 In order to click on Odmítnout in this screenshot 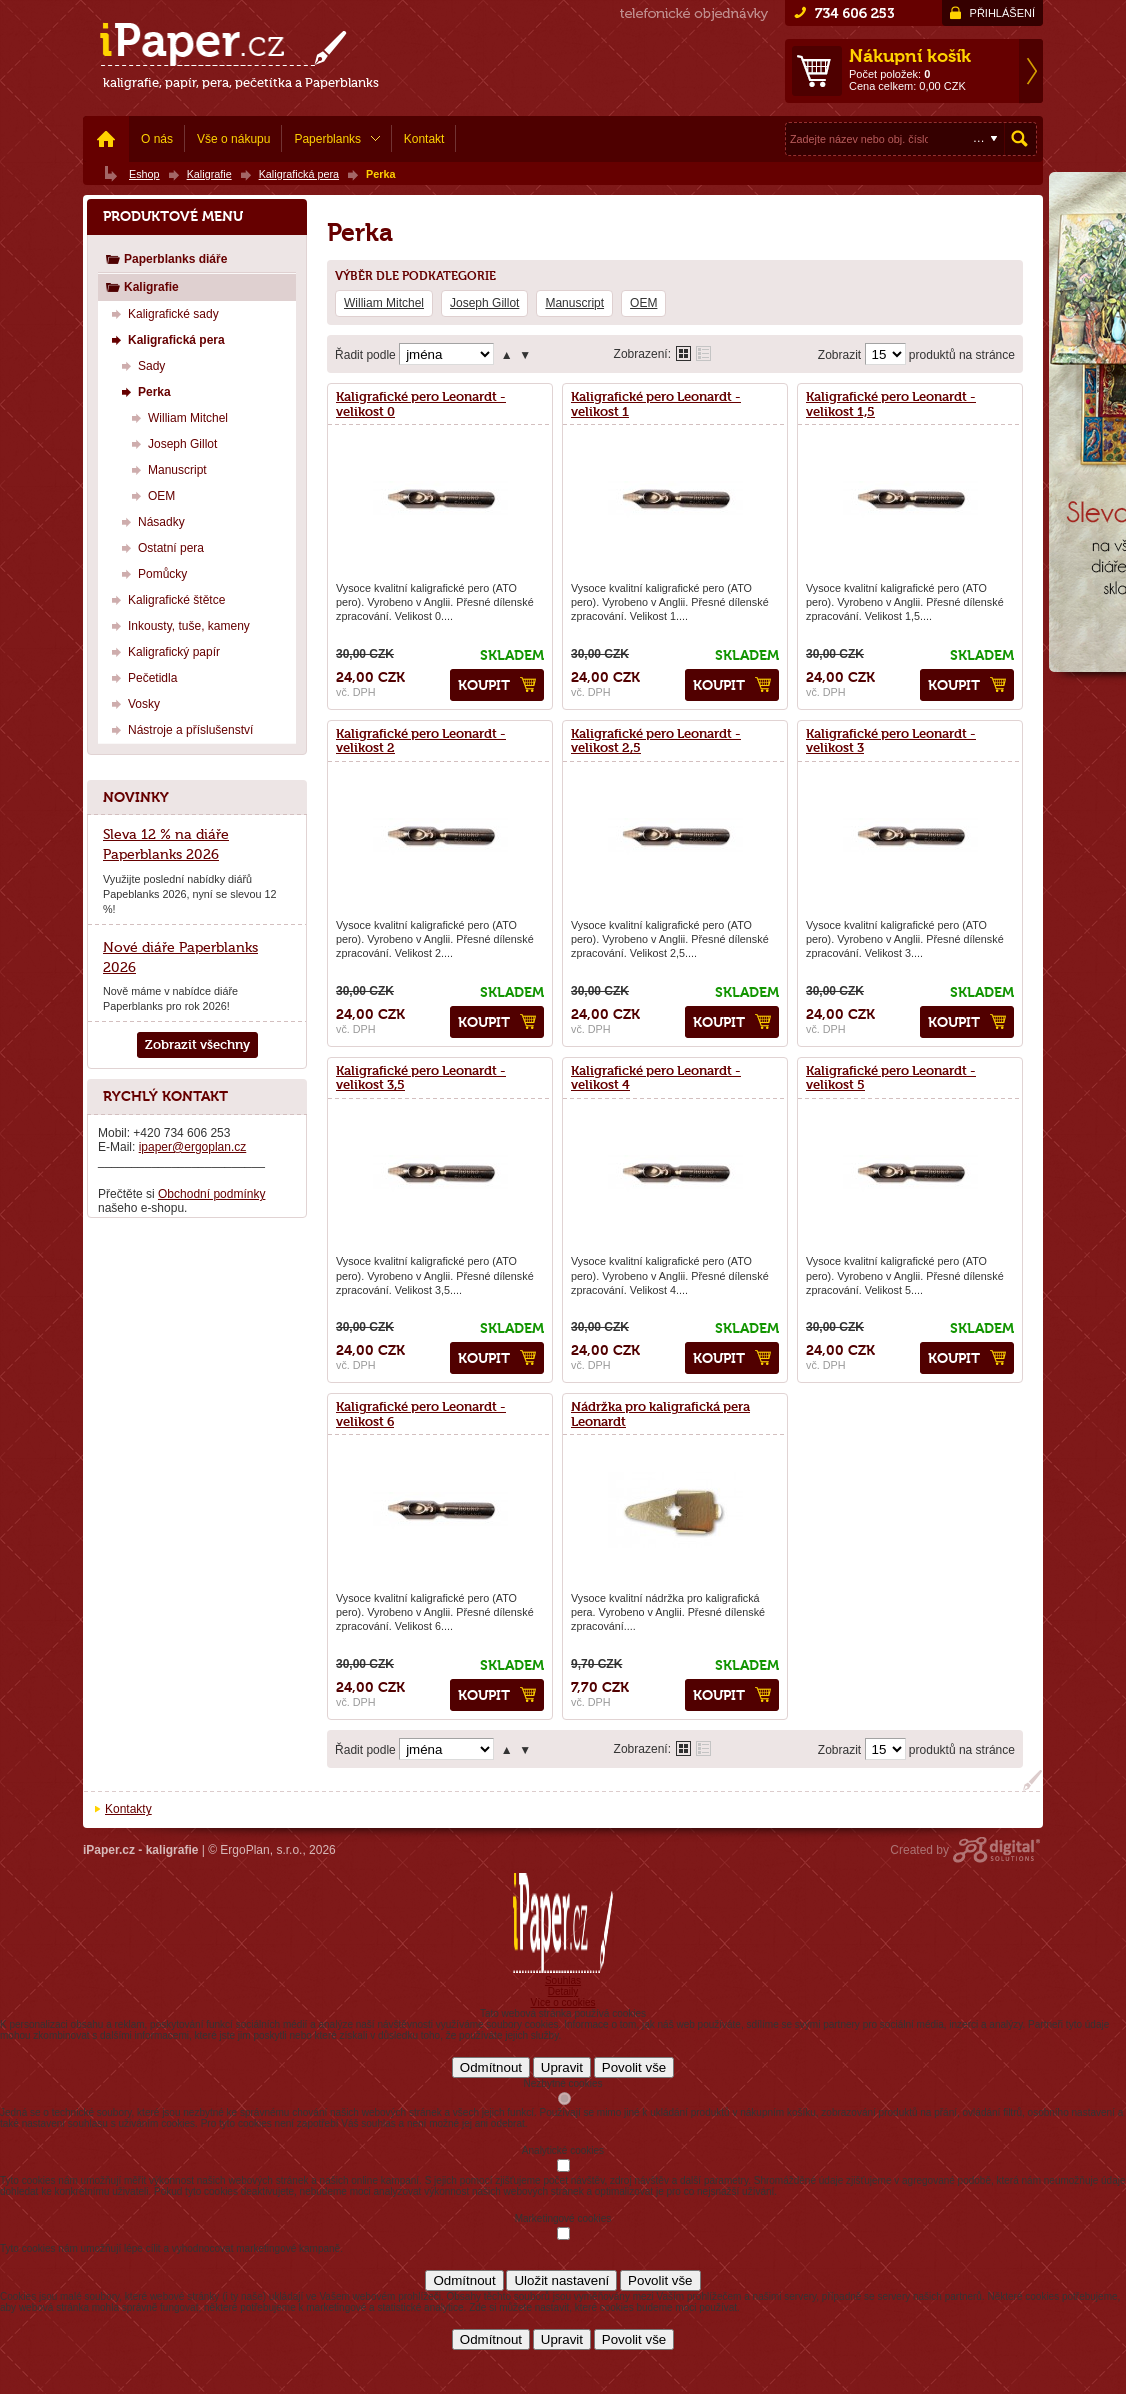, I will do `click(491, 2067)`.